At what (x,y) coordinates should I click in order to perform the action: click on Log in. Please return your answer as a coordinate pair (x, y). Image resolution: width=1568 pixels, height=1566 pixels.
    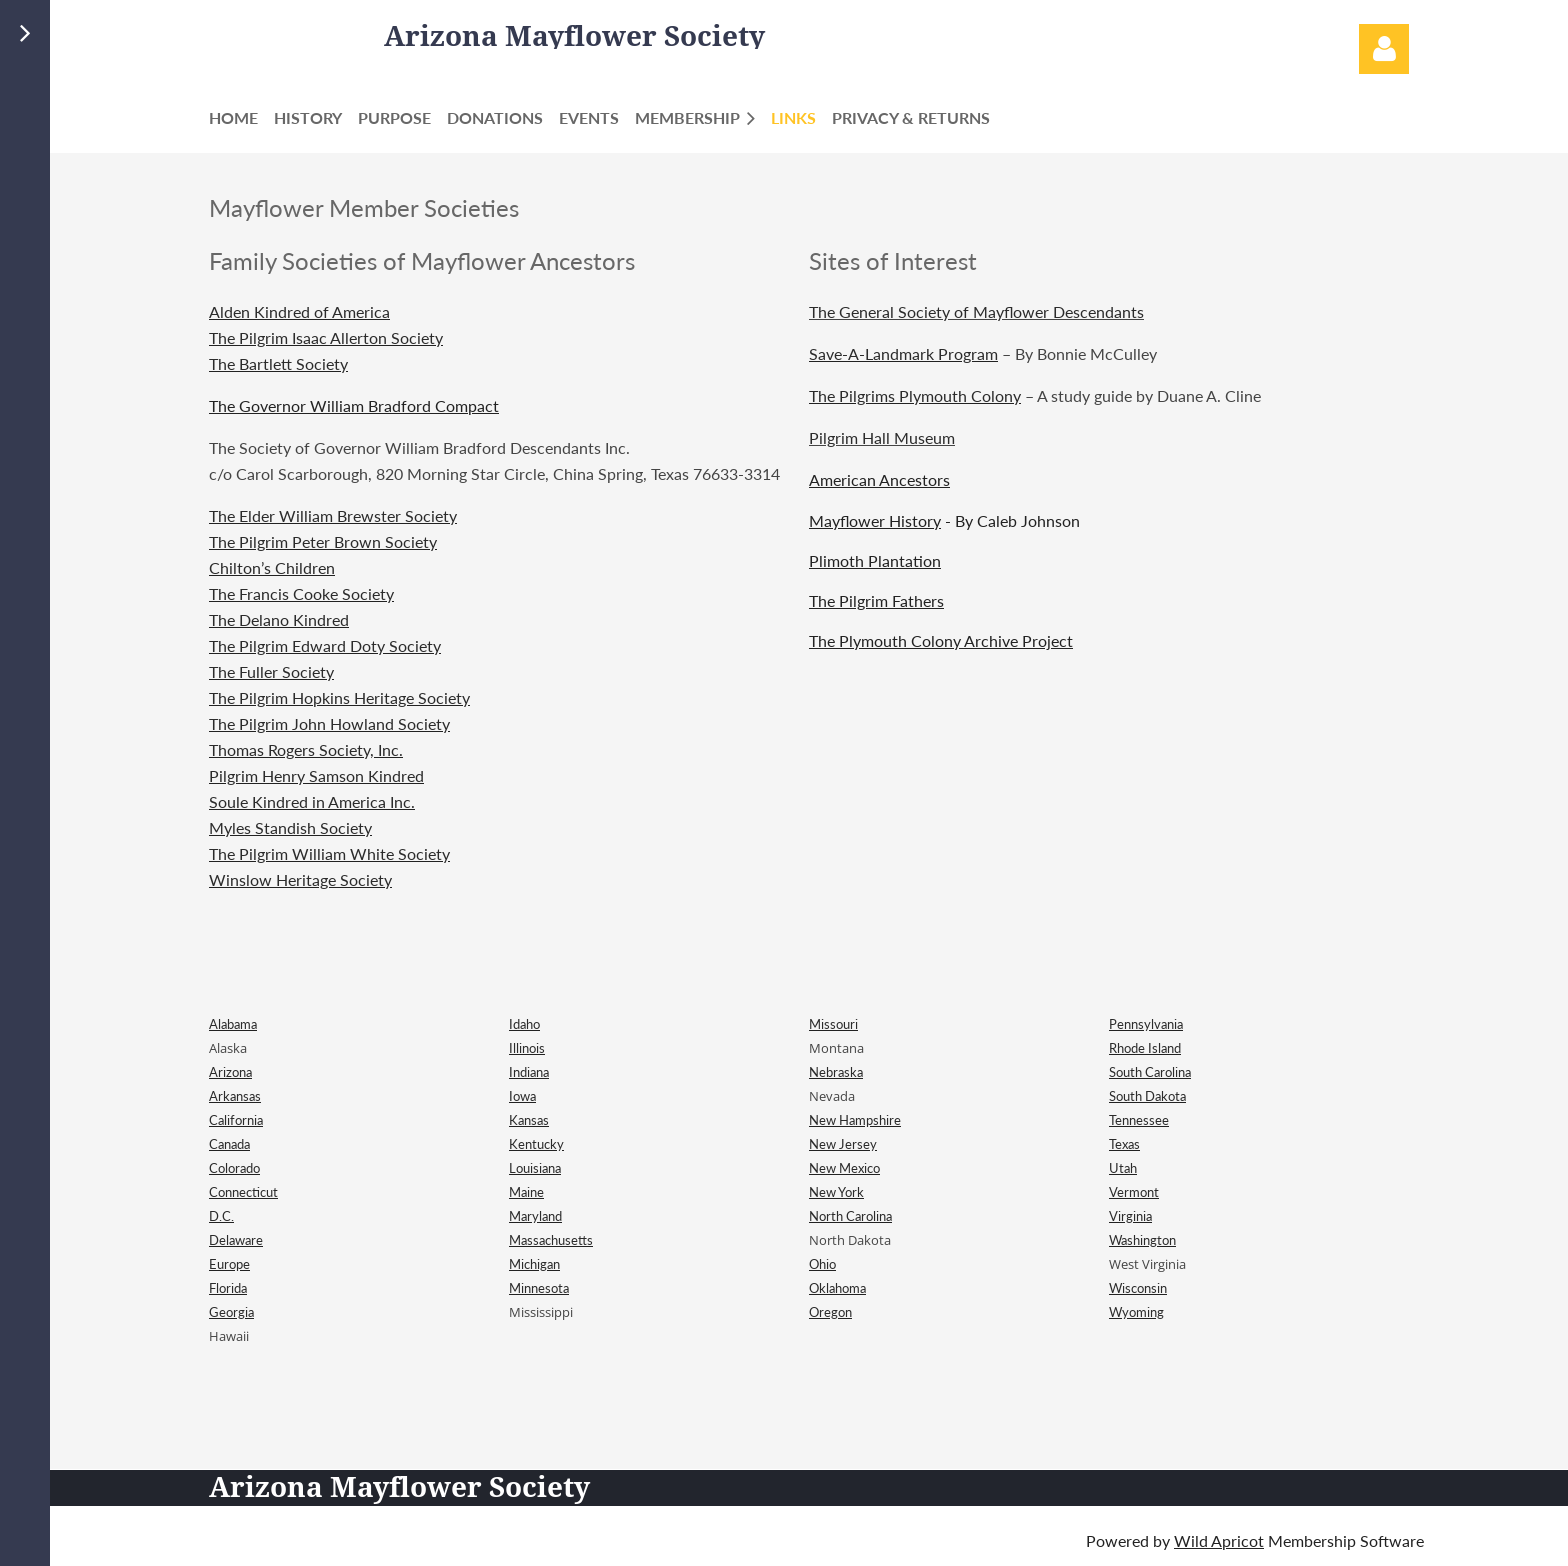
    Looking at the image, I should click on (1384, 49).